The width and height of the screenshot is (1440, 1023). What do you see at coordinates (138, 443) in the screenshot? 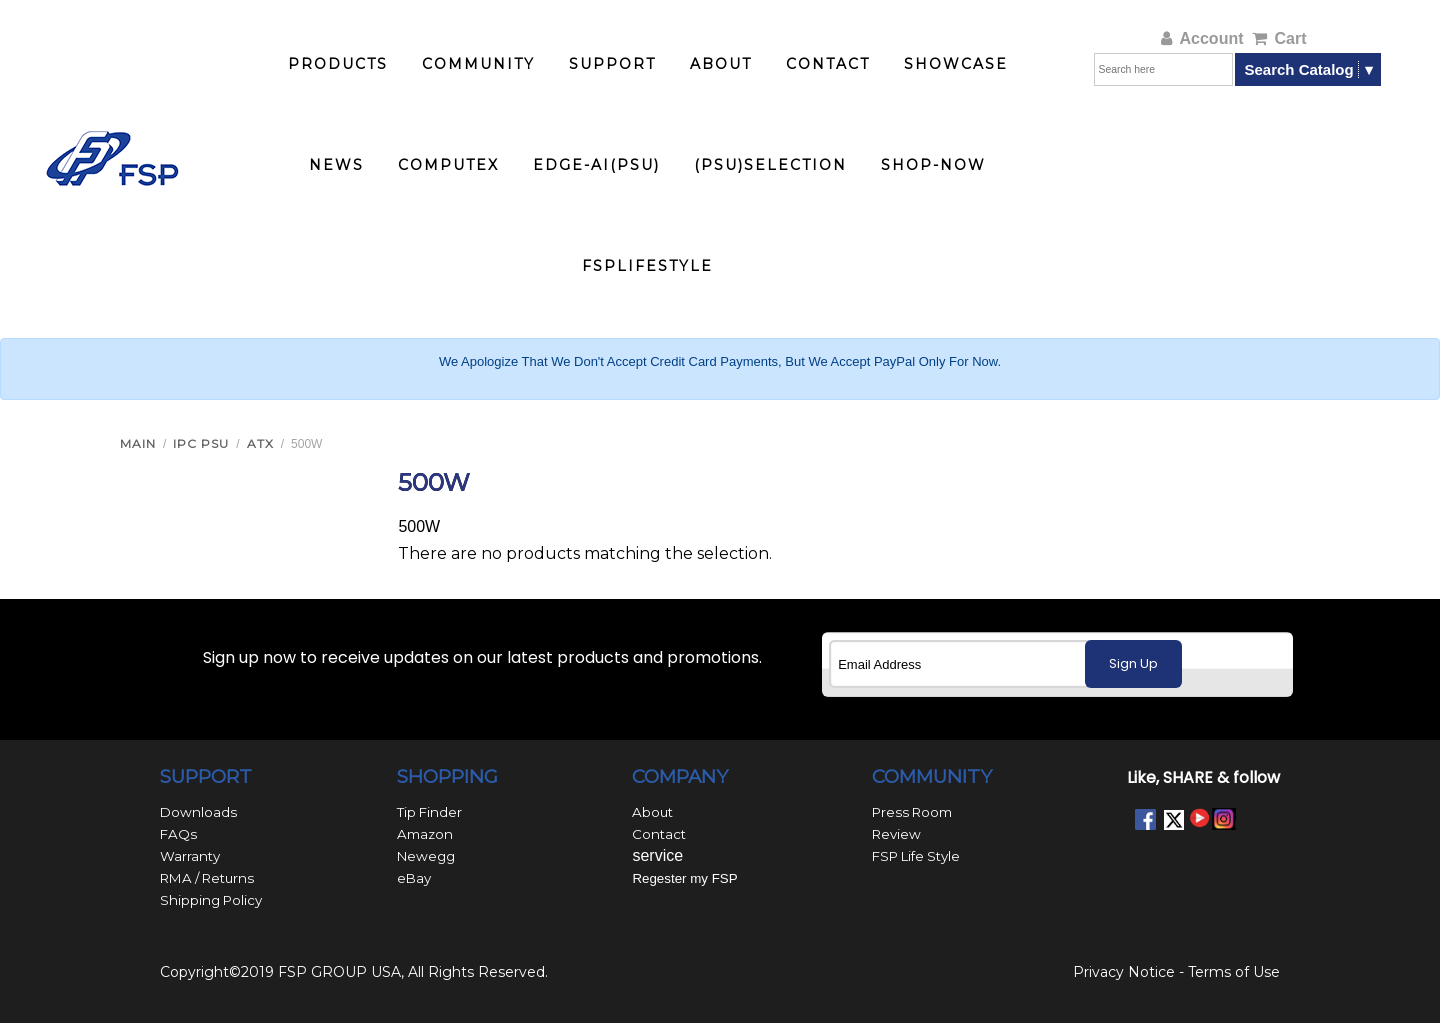
I see `Main` at bounding box center [138, 443].